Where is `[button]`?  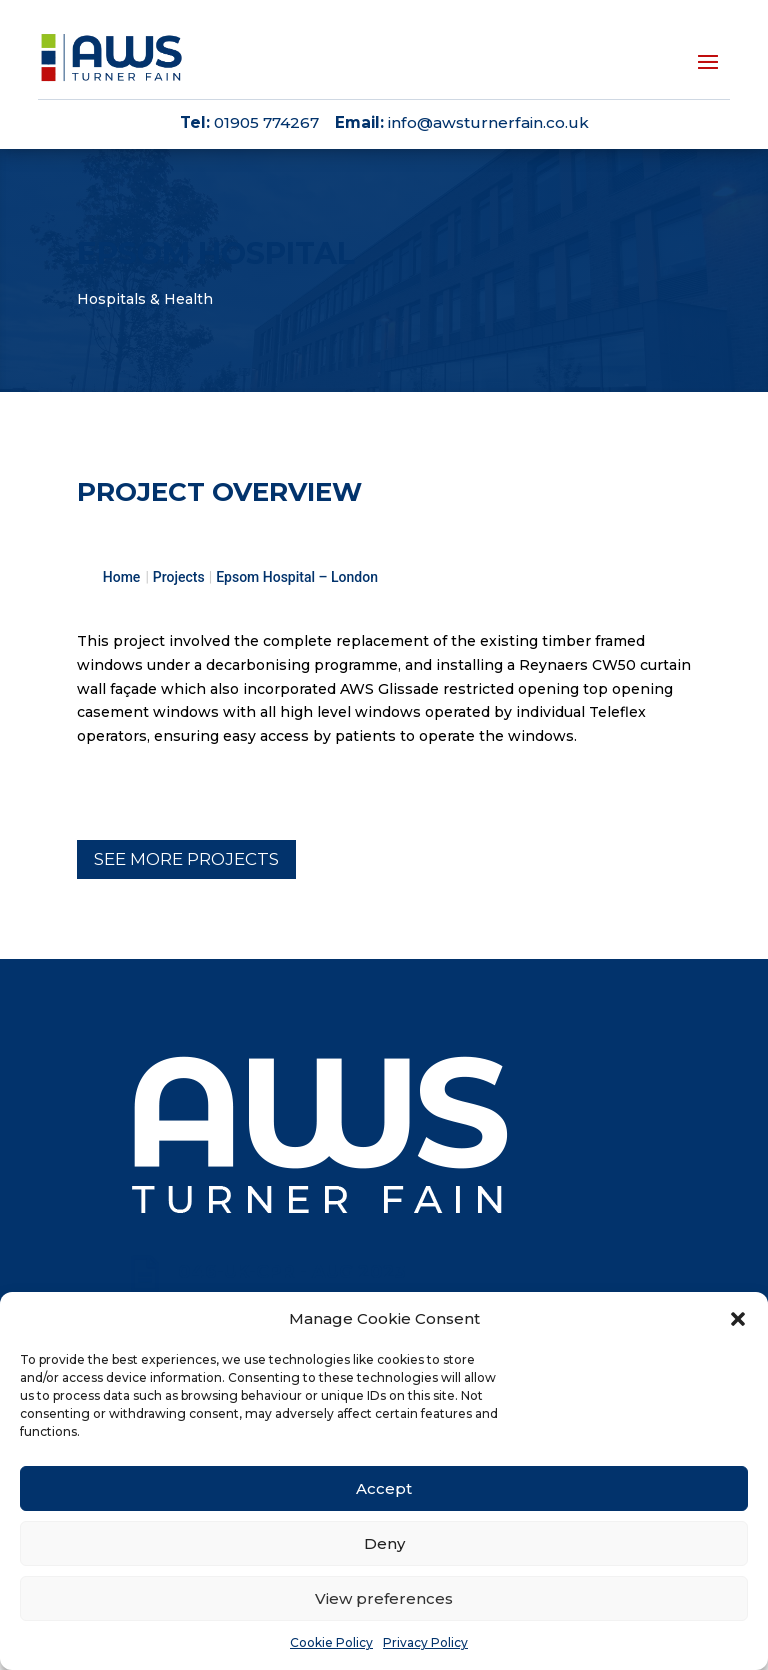
[button] is located at coordinates (738, 1319).